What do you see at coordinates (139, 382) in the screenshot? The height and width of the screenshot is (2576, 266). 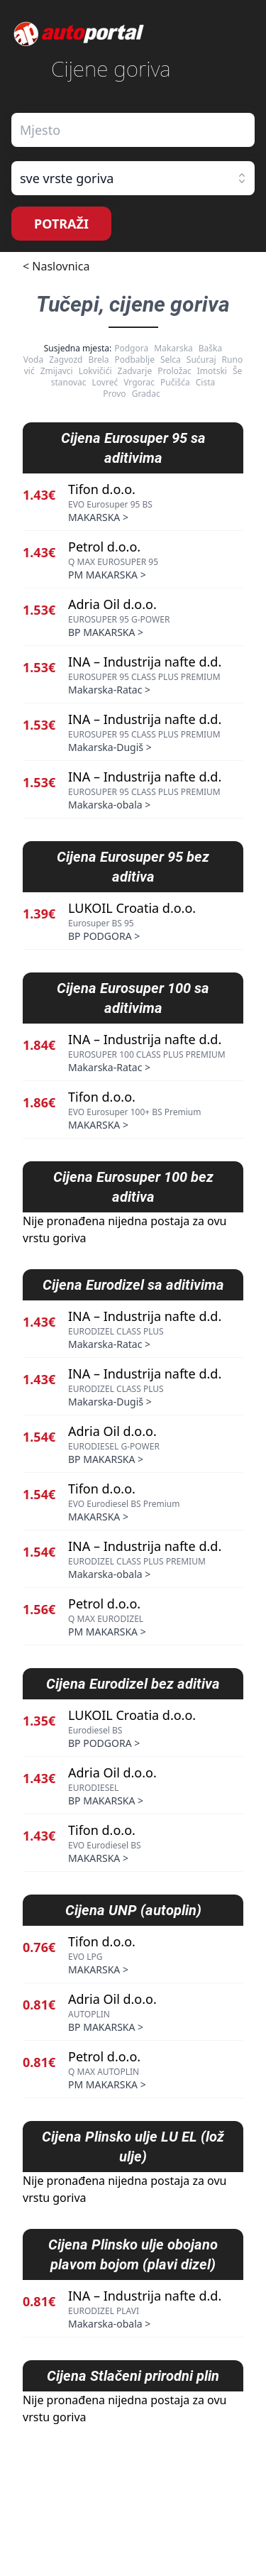 I see `Vrgorac` at bounding box center [139, 382].